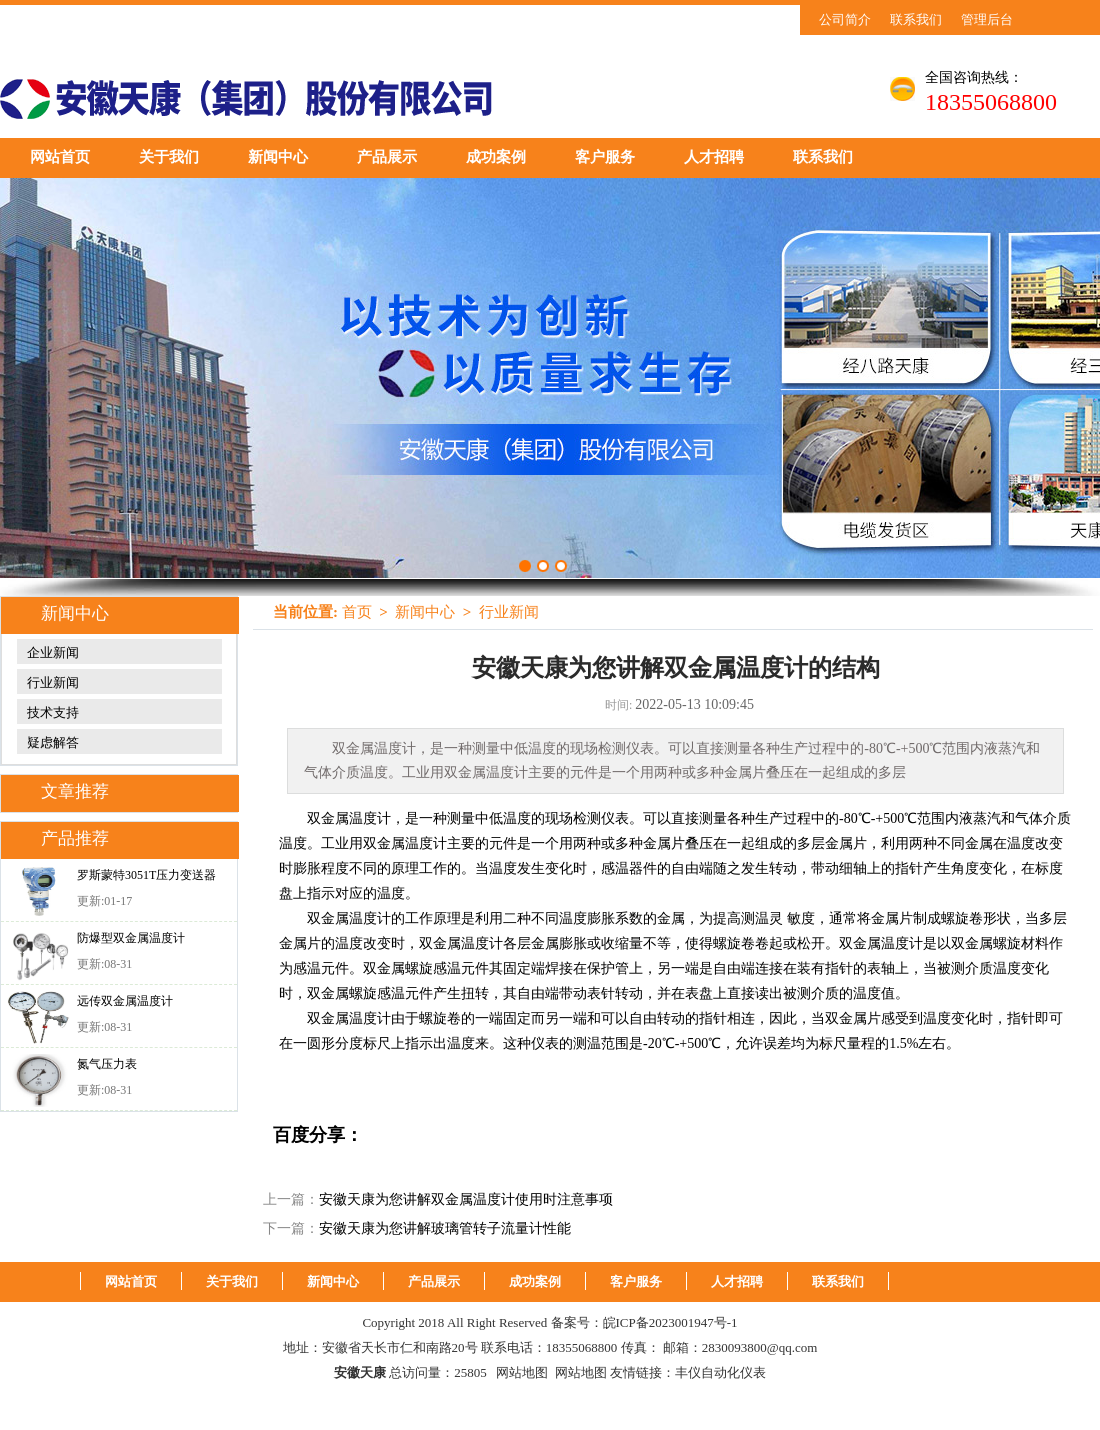 This screenshot has width=1100, height=1430. I want to click on 人才招聘, so click(714, 157).